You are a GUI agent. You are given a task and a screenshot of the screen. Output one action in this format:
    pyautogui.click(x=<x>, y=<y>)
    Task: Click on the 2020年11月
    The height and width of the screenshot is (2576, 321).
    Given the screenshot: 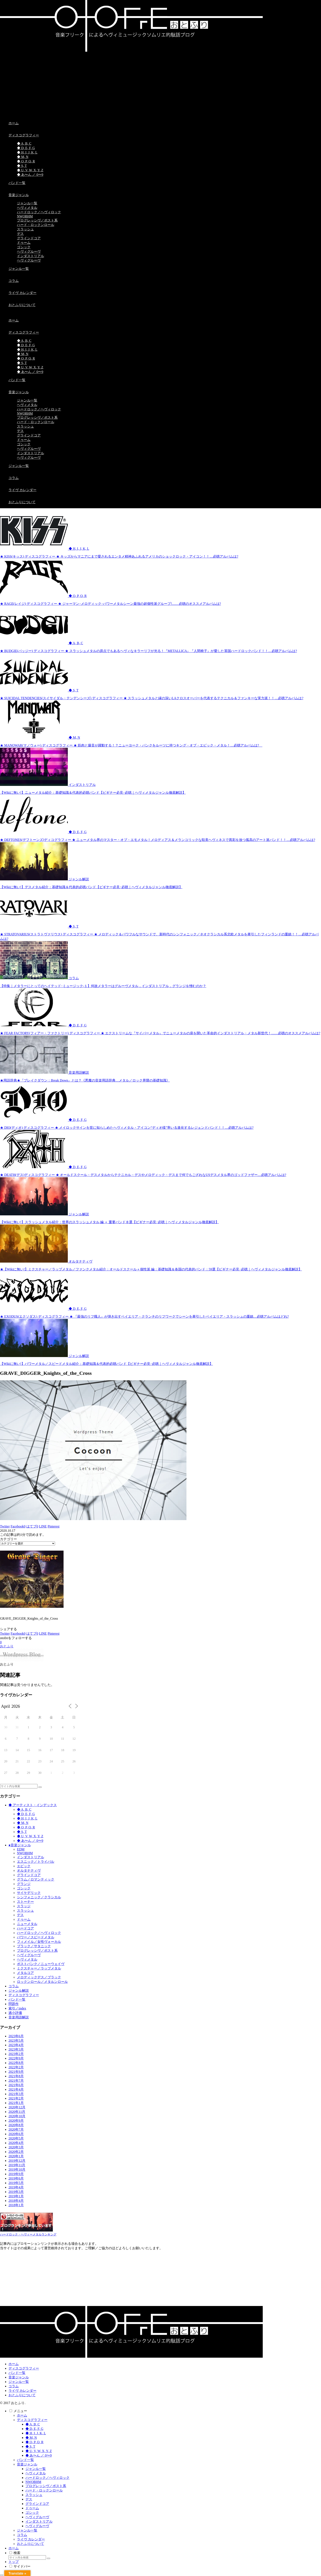 What is the action you would take?
    pyautogui.click(x=16, y=2111)
    